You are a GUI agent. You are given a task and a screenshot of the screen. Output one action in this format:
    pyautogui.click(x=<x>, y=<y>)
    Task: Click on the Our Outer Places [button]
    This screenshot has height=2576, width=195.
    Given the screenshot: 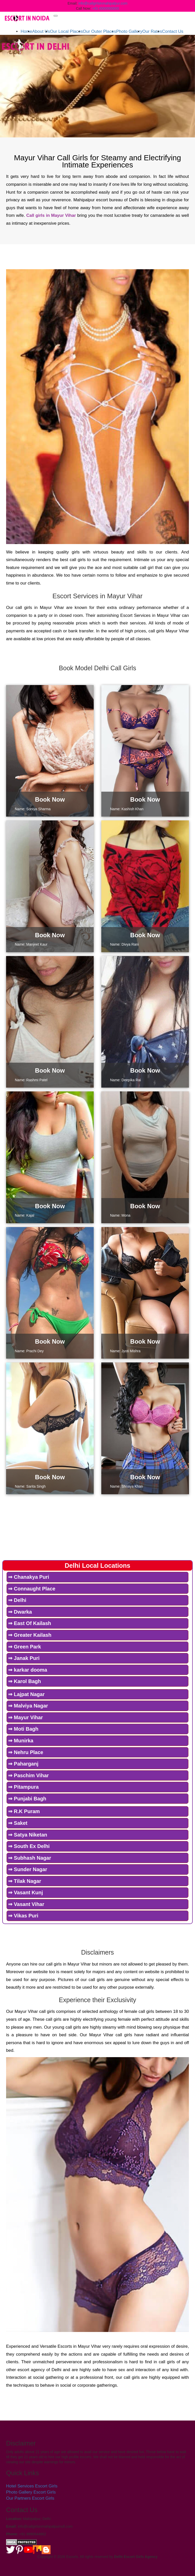 What is the action you would take?
    pyautogui.click(x=99, y=31)
    